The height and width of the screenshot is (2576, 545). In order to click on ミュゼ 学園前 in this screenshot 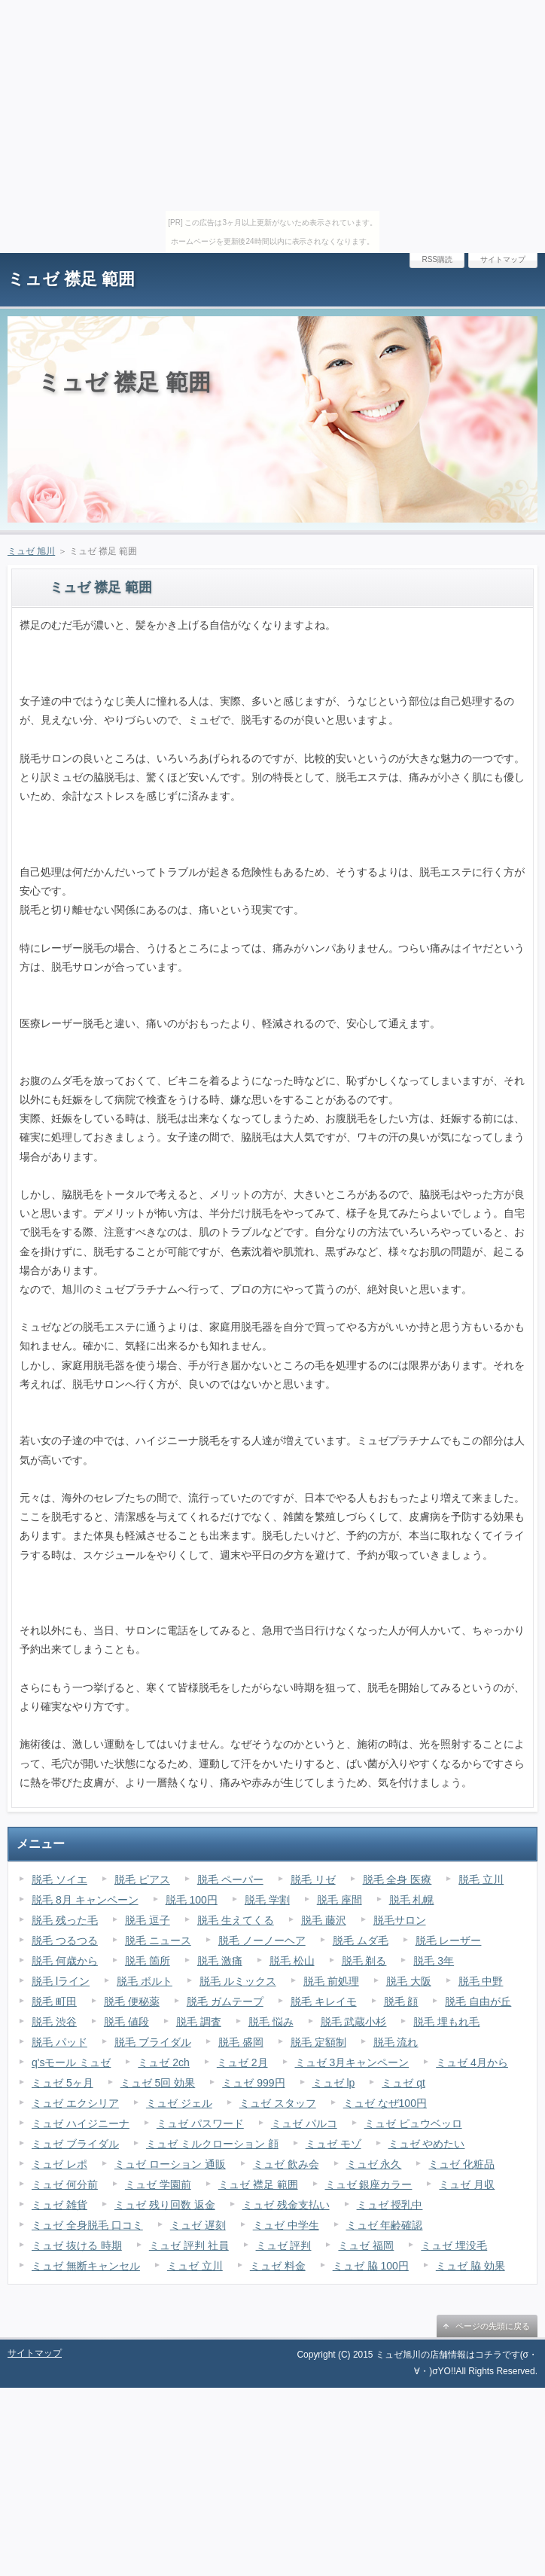, I will do `click(158, 2184)`.